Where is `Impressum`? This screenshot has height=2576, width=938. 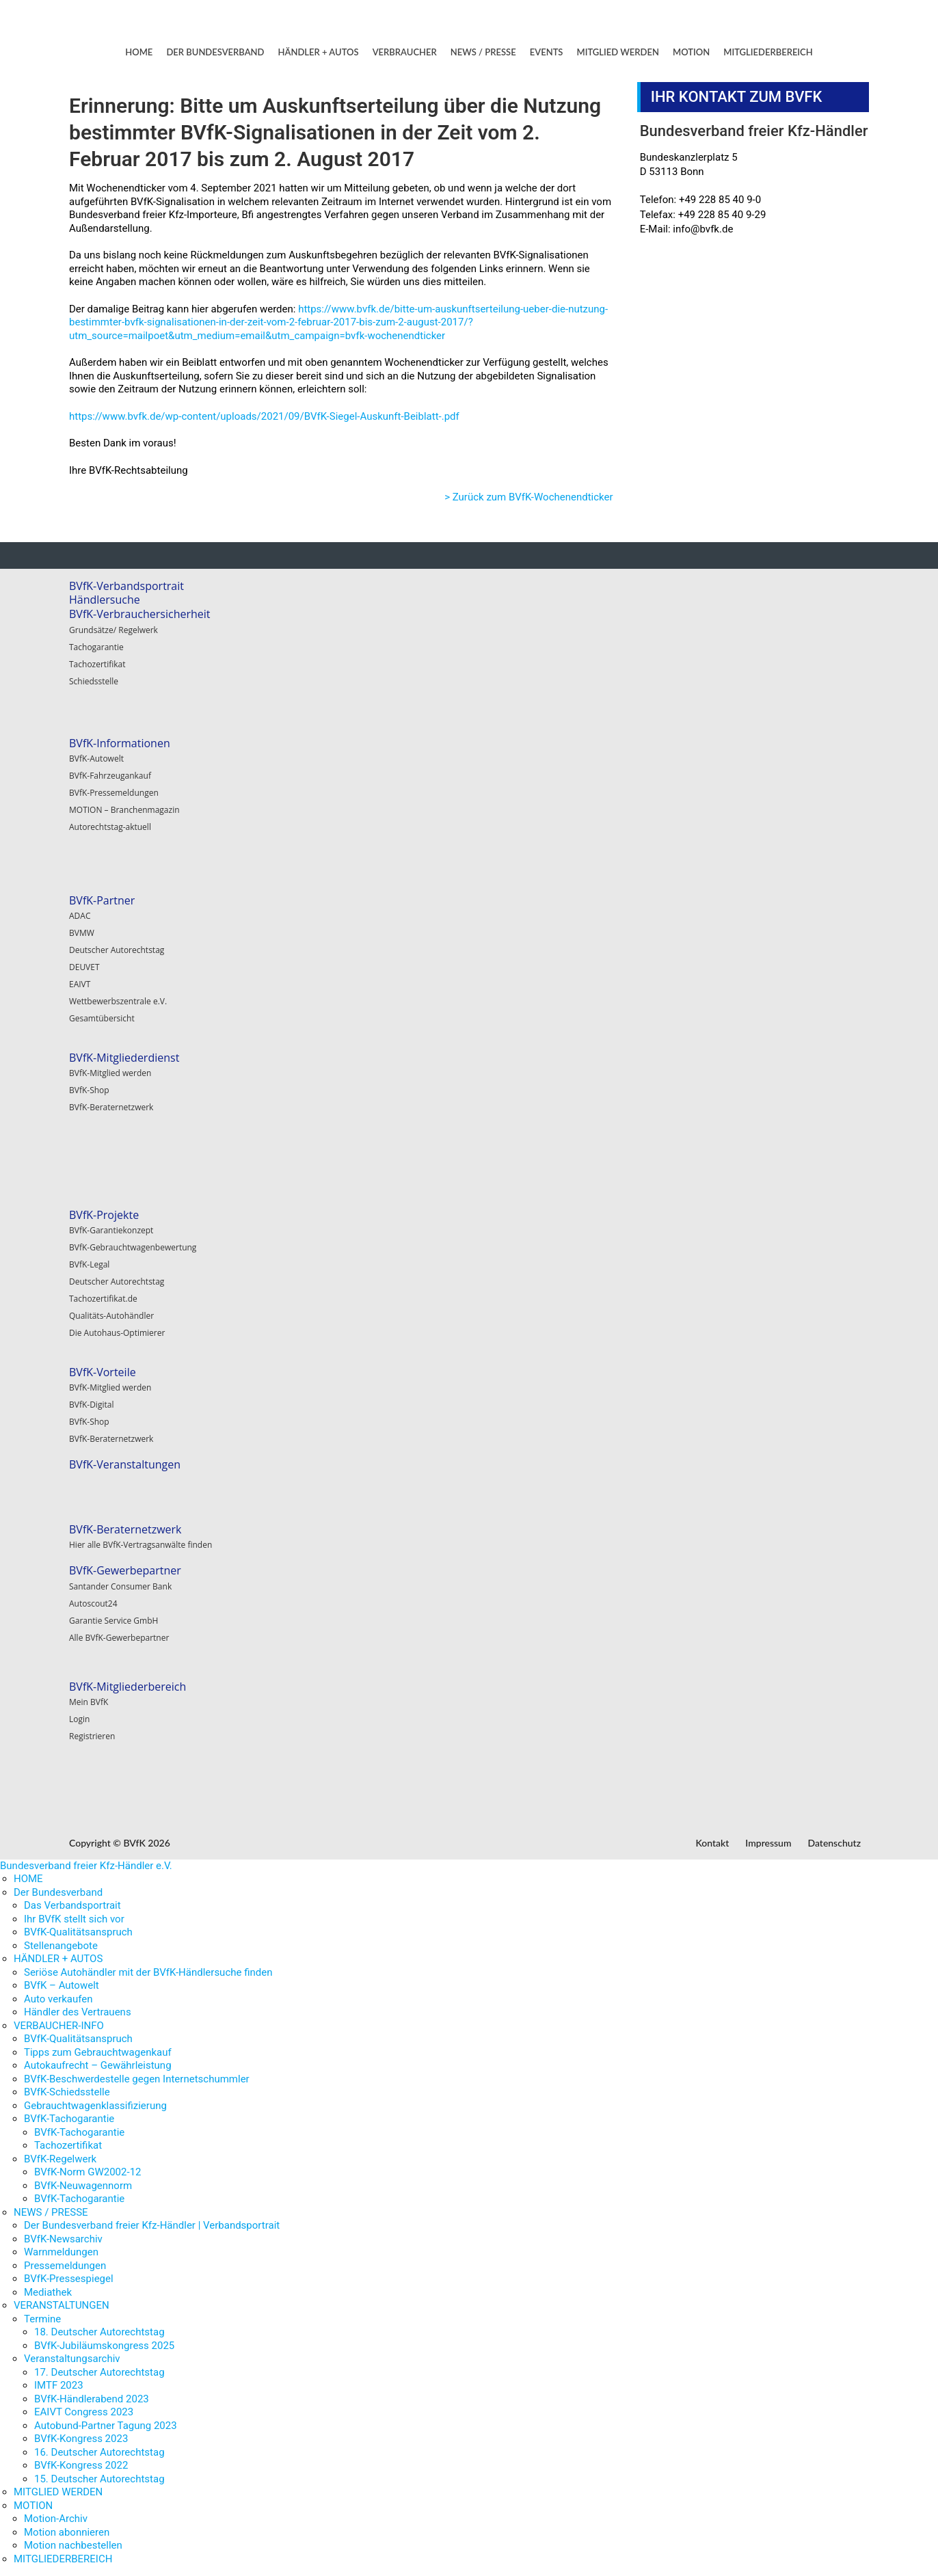 Impressum is located at coordinates (768, 1843).